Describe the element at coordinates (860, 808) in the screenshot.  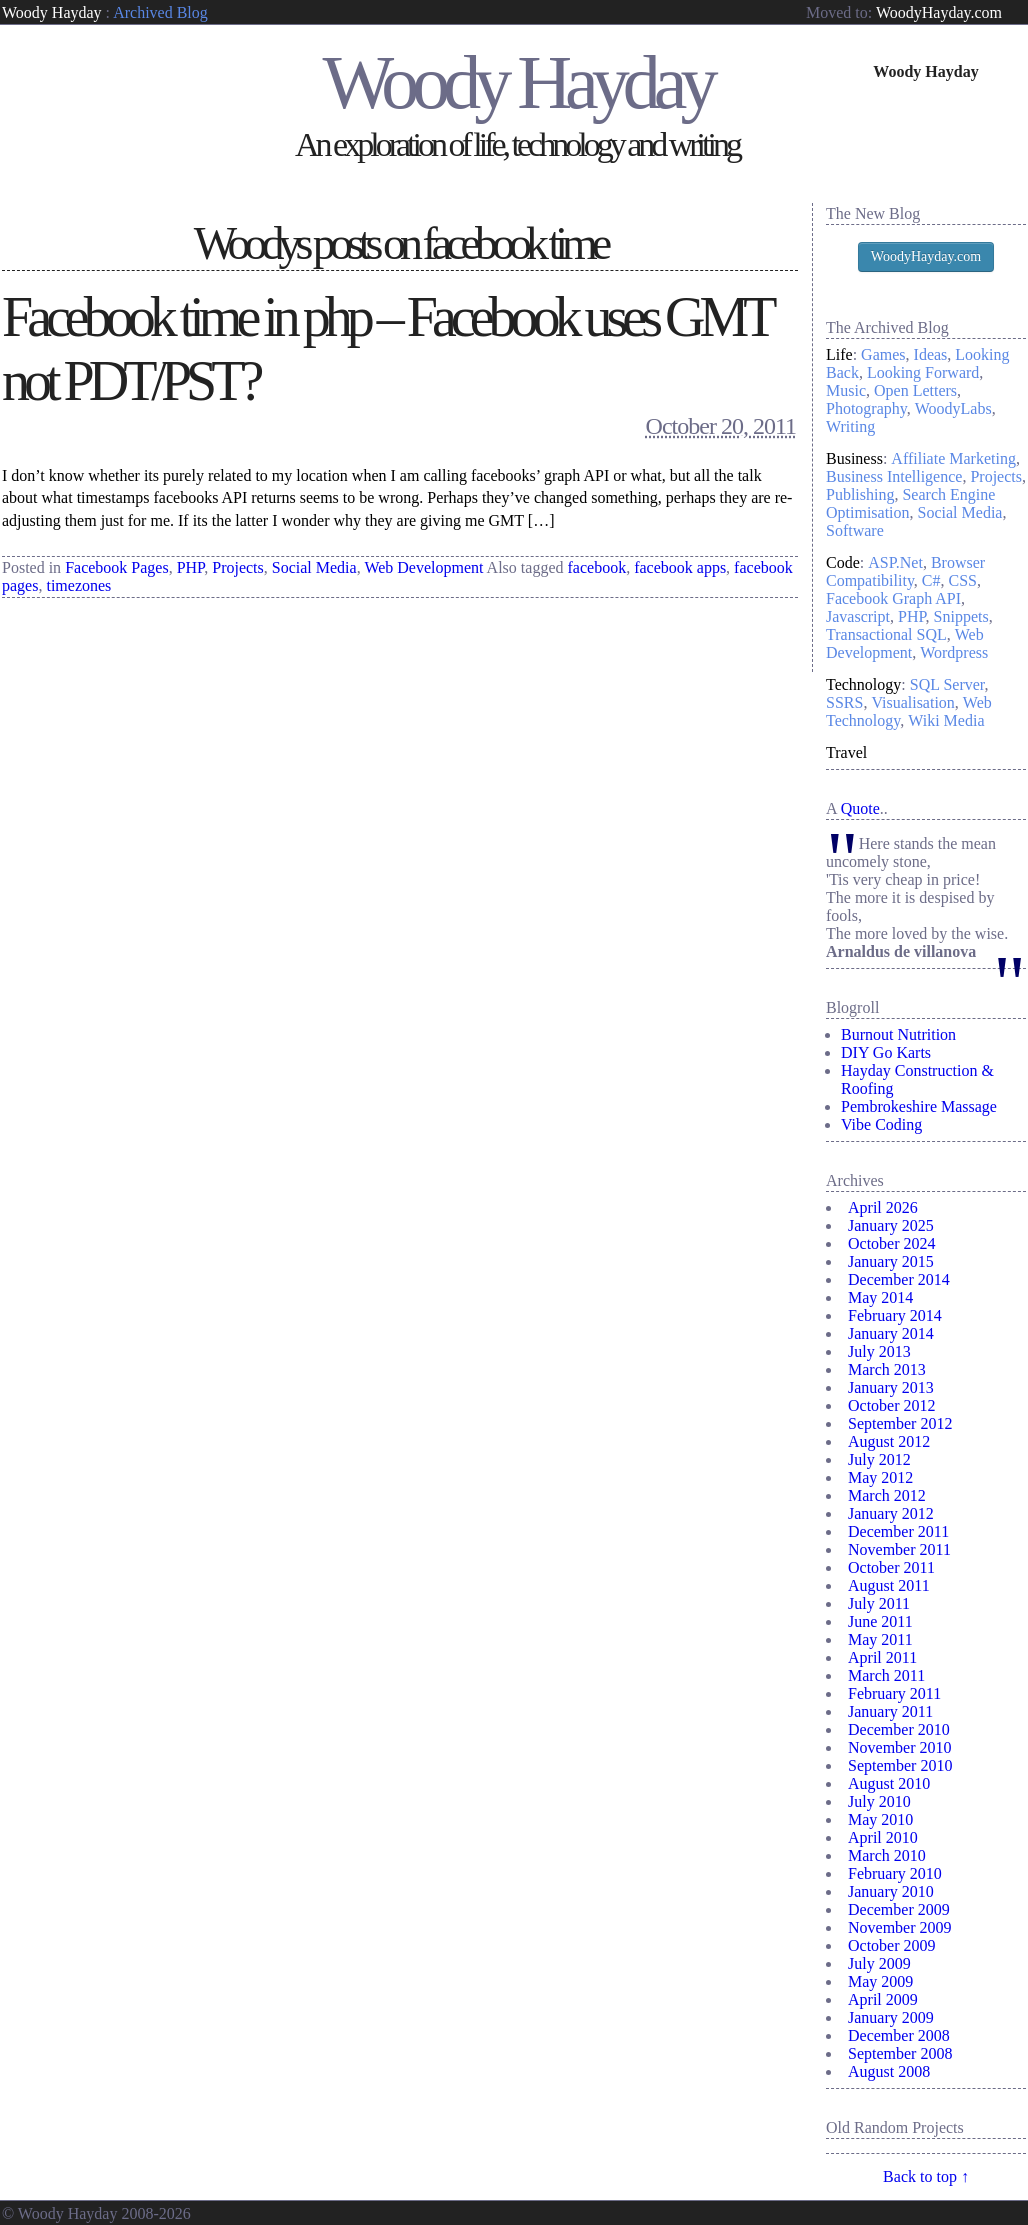
I see `Quote` at that location.